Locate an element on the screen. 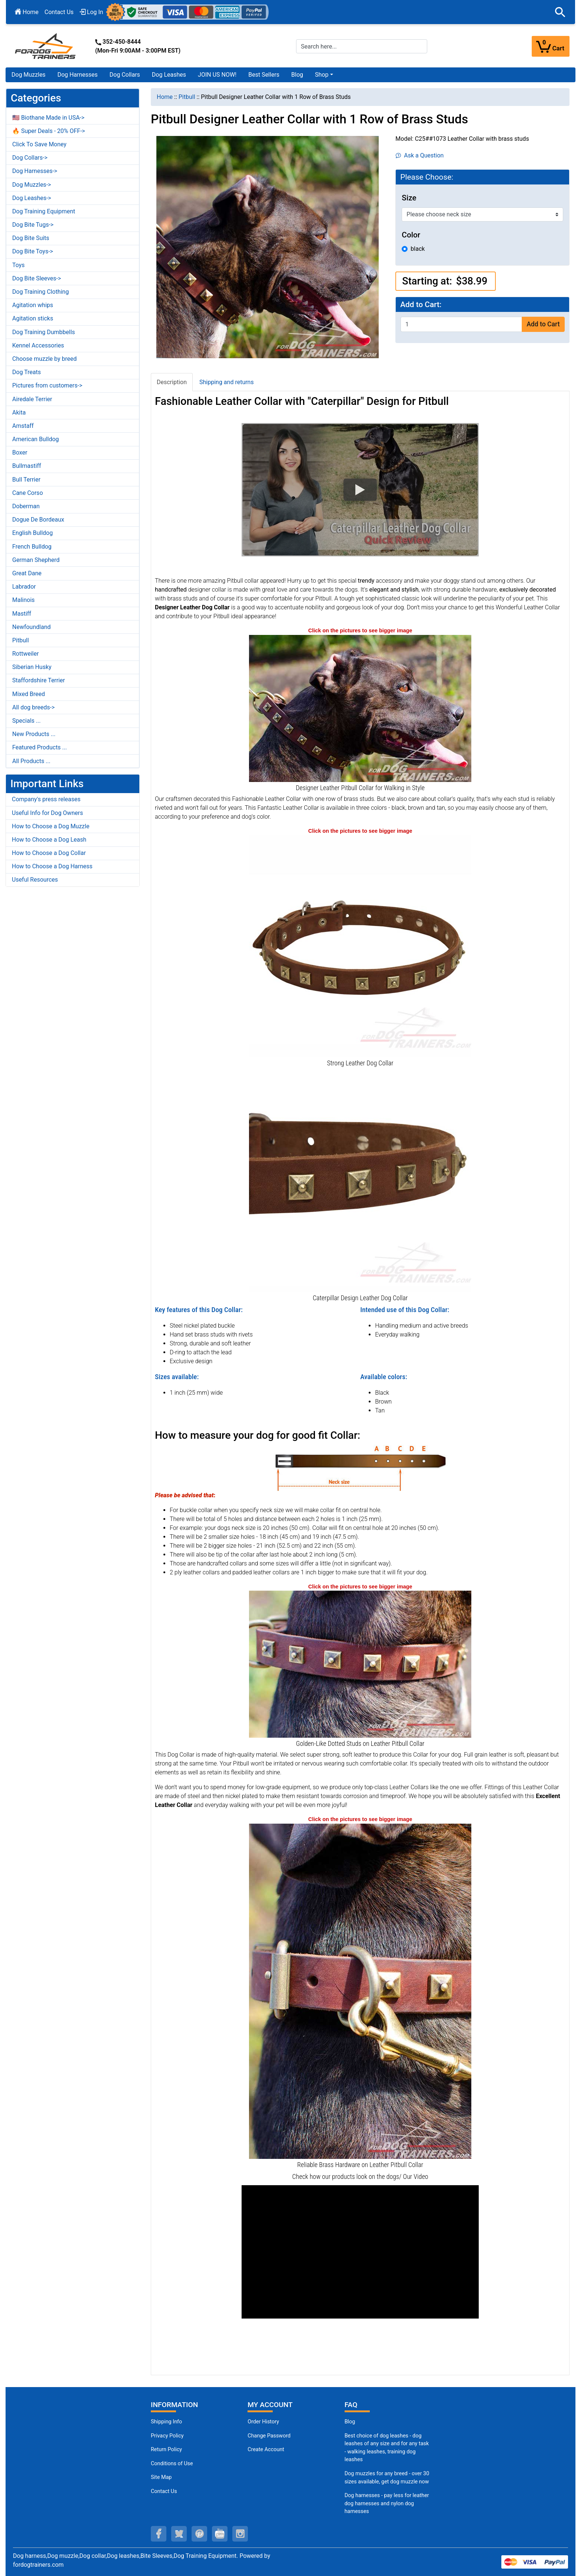 The image size is (581, 2576). Dogue De Bordeaux is located at coordinates (38, 519).